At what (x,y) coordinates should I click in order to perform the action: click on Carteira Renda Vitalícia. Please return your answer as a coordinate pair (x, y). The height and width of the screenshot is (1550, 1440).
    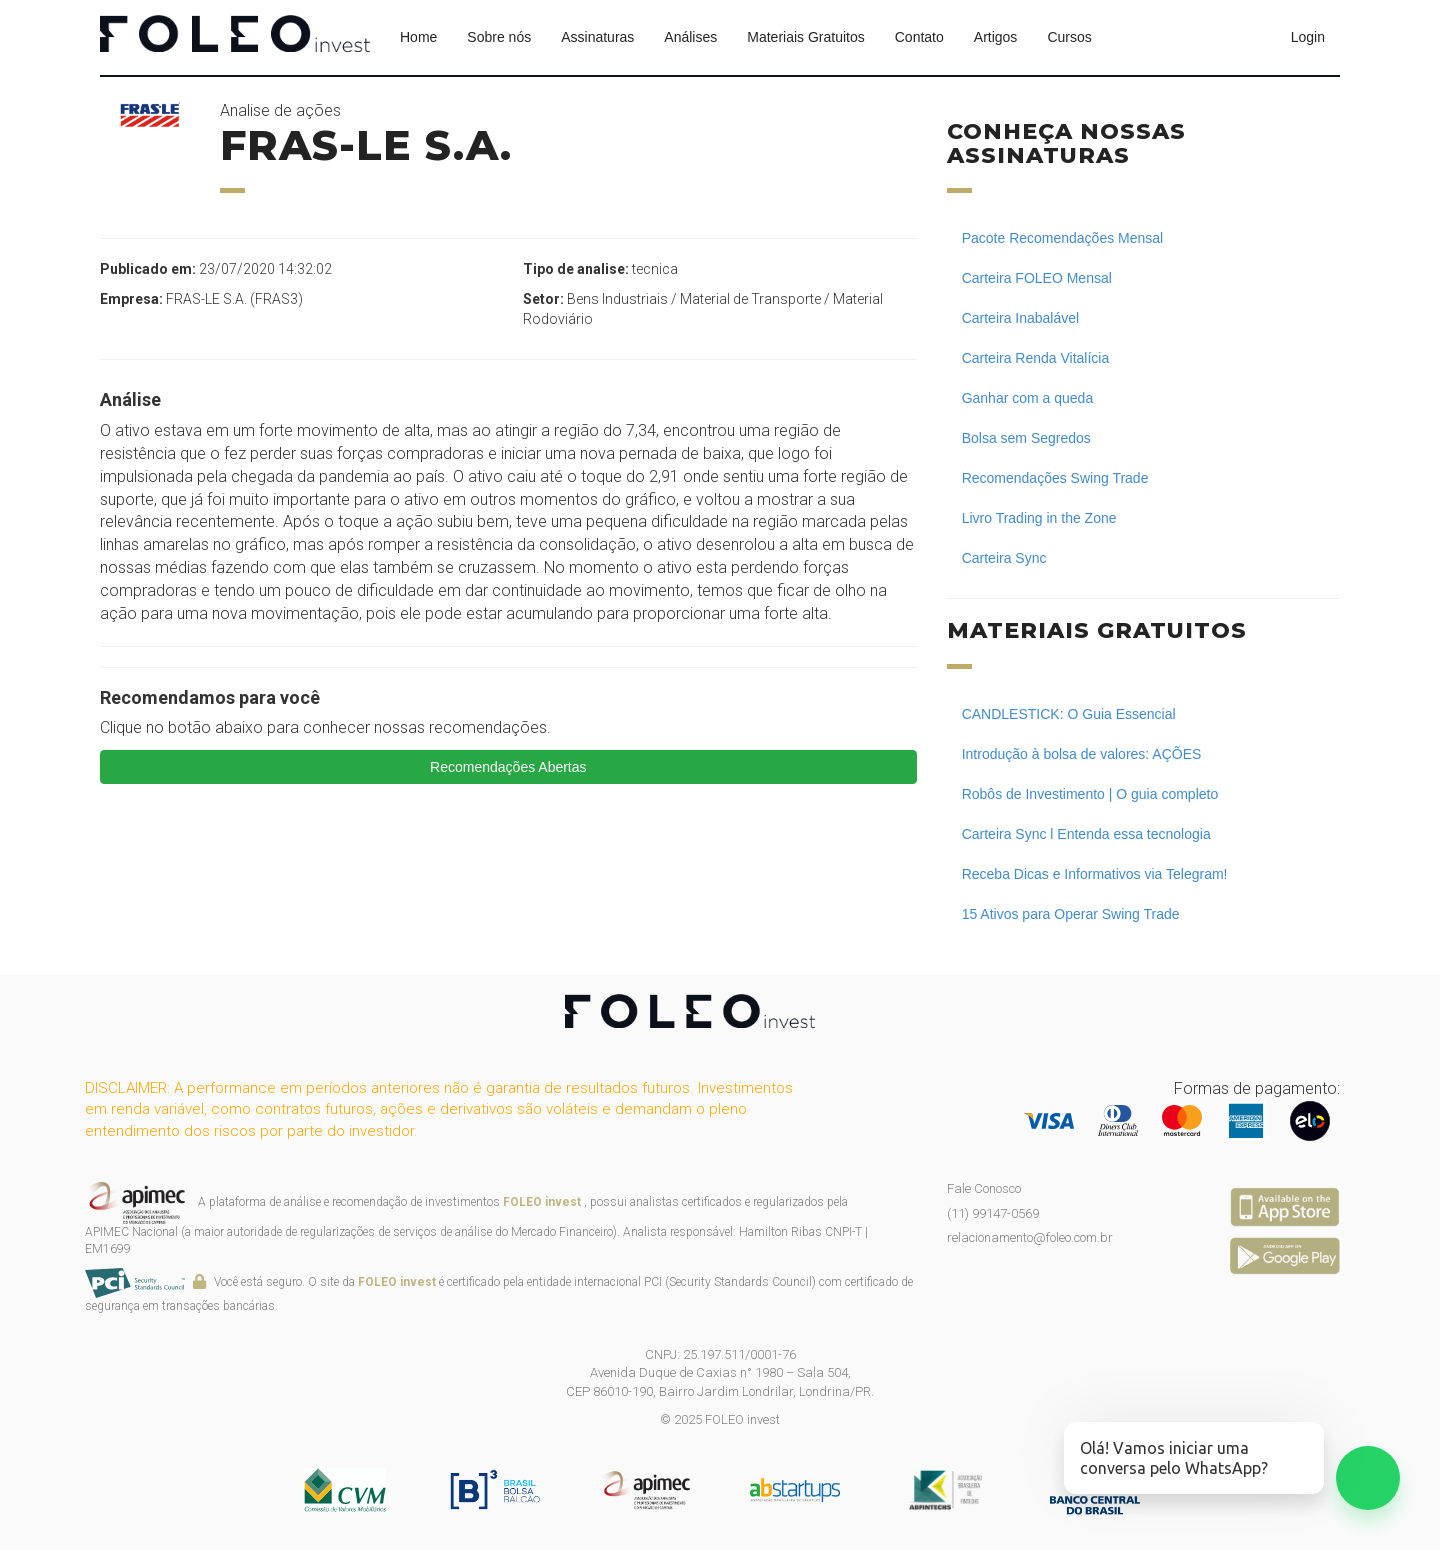
    Looking at the image, I should click on (1036, 358).